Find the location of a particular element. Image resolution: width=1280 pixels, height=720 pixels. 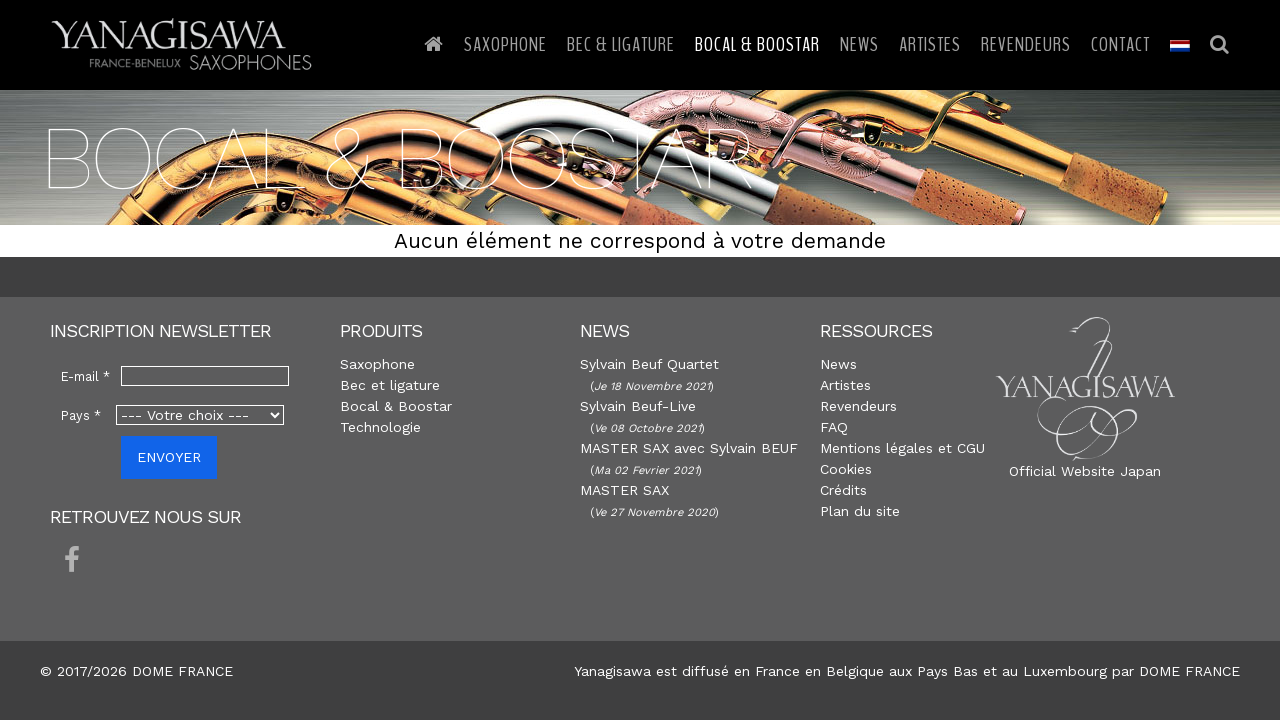

ENVOYER is located at coordinates (169, 457).